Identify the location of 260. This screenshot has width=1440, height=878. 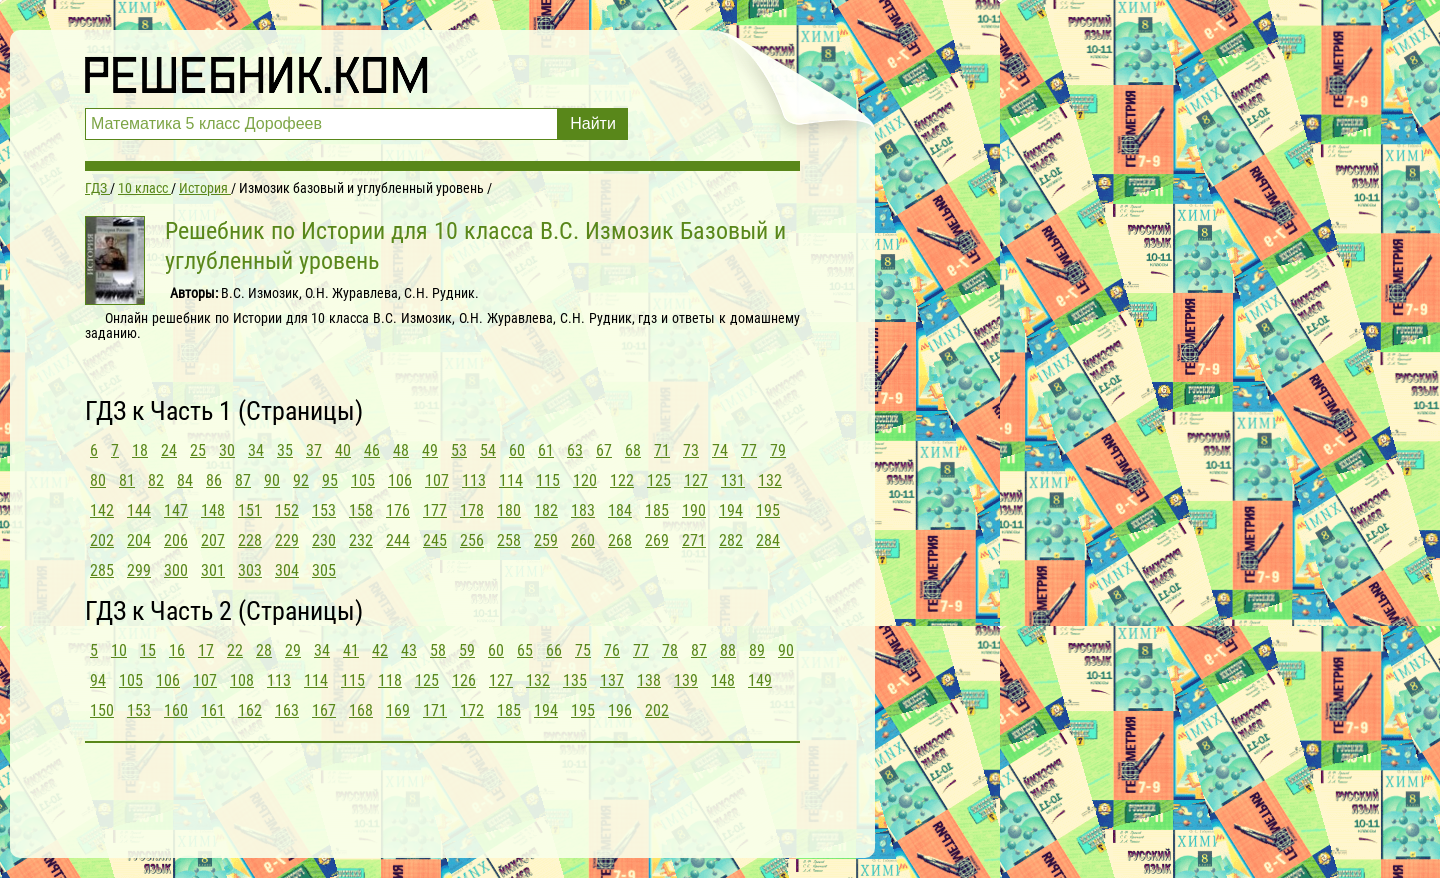
(583, 540).